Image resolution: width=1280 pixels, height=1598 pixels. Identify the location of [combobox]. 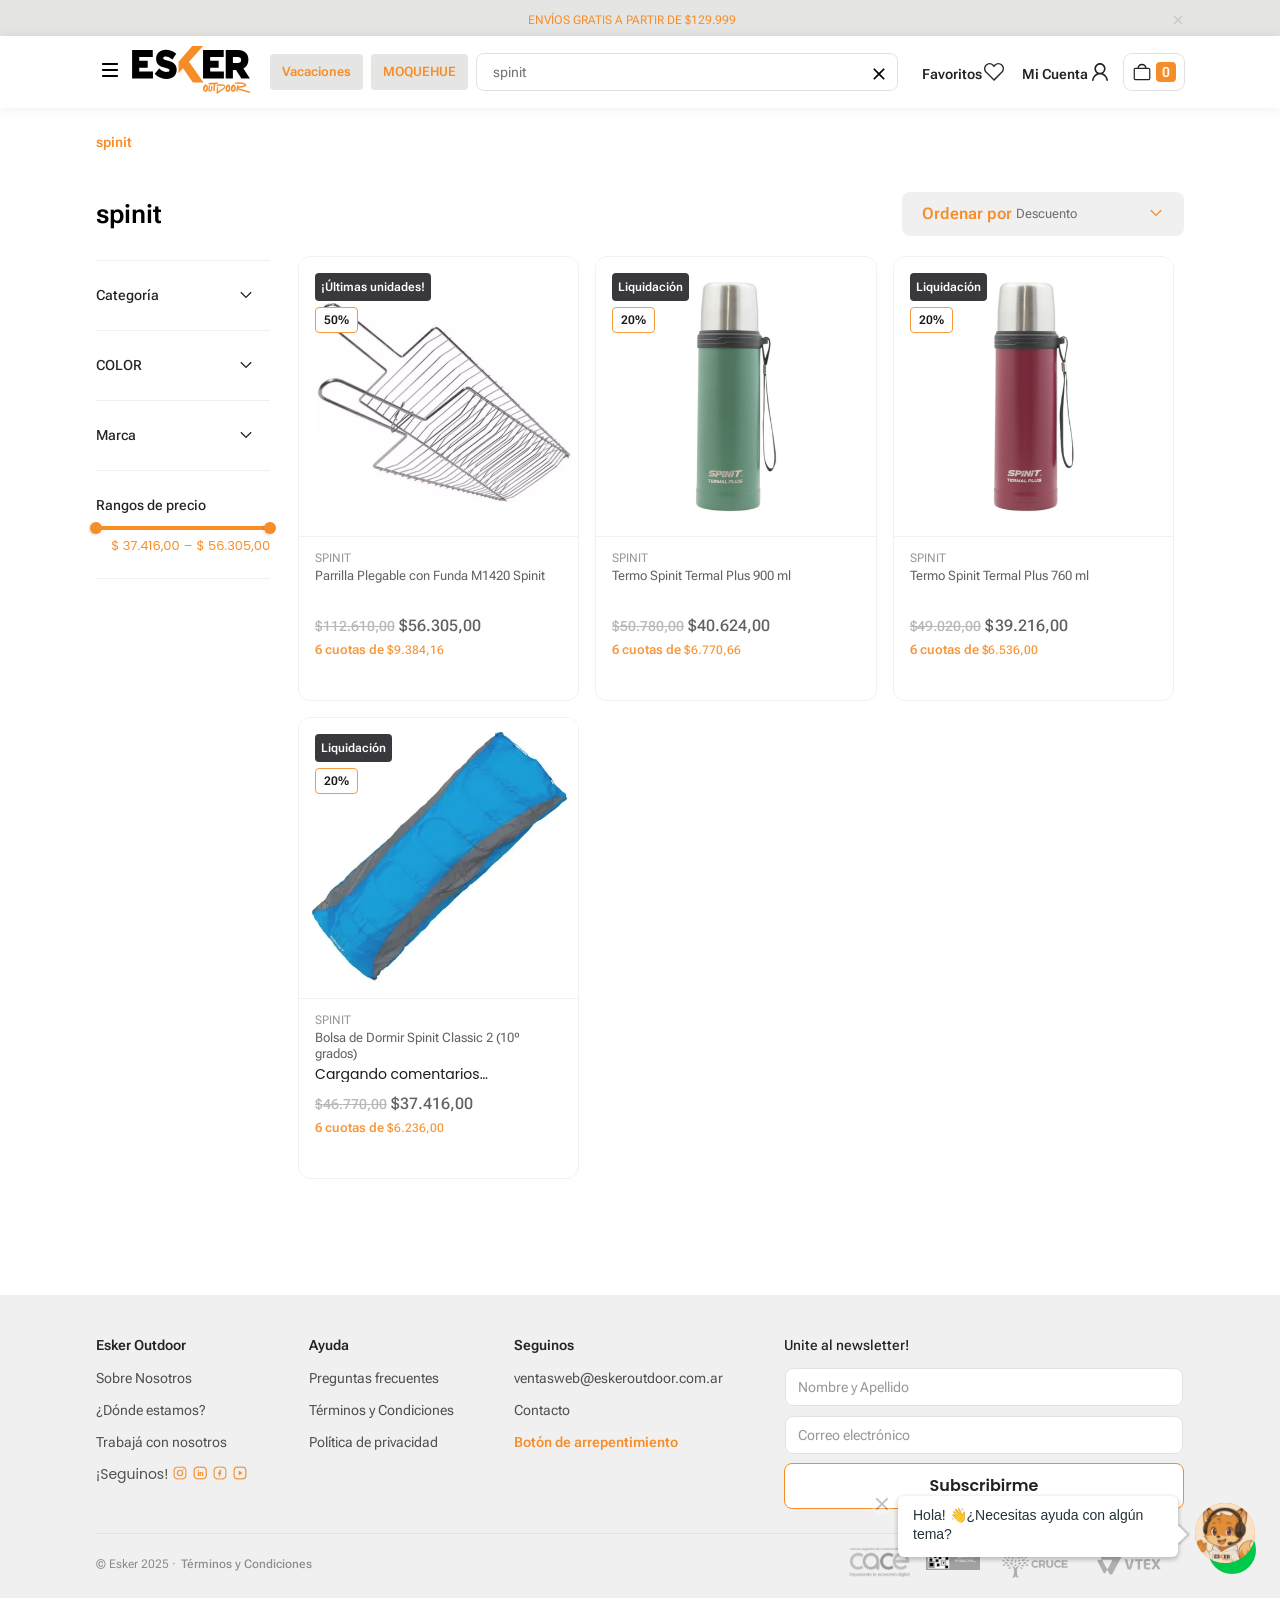
(687, 72).